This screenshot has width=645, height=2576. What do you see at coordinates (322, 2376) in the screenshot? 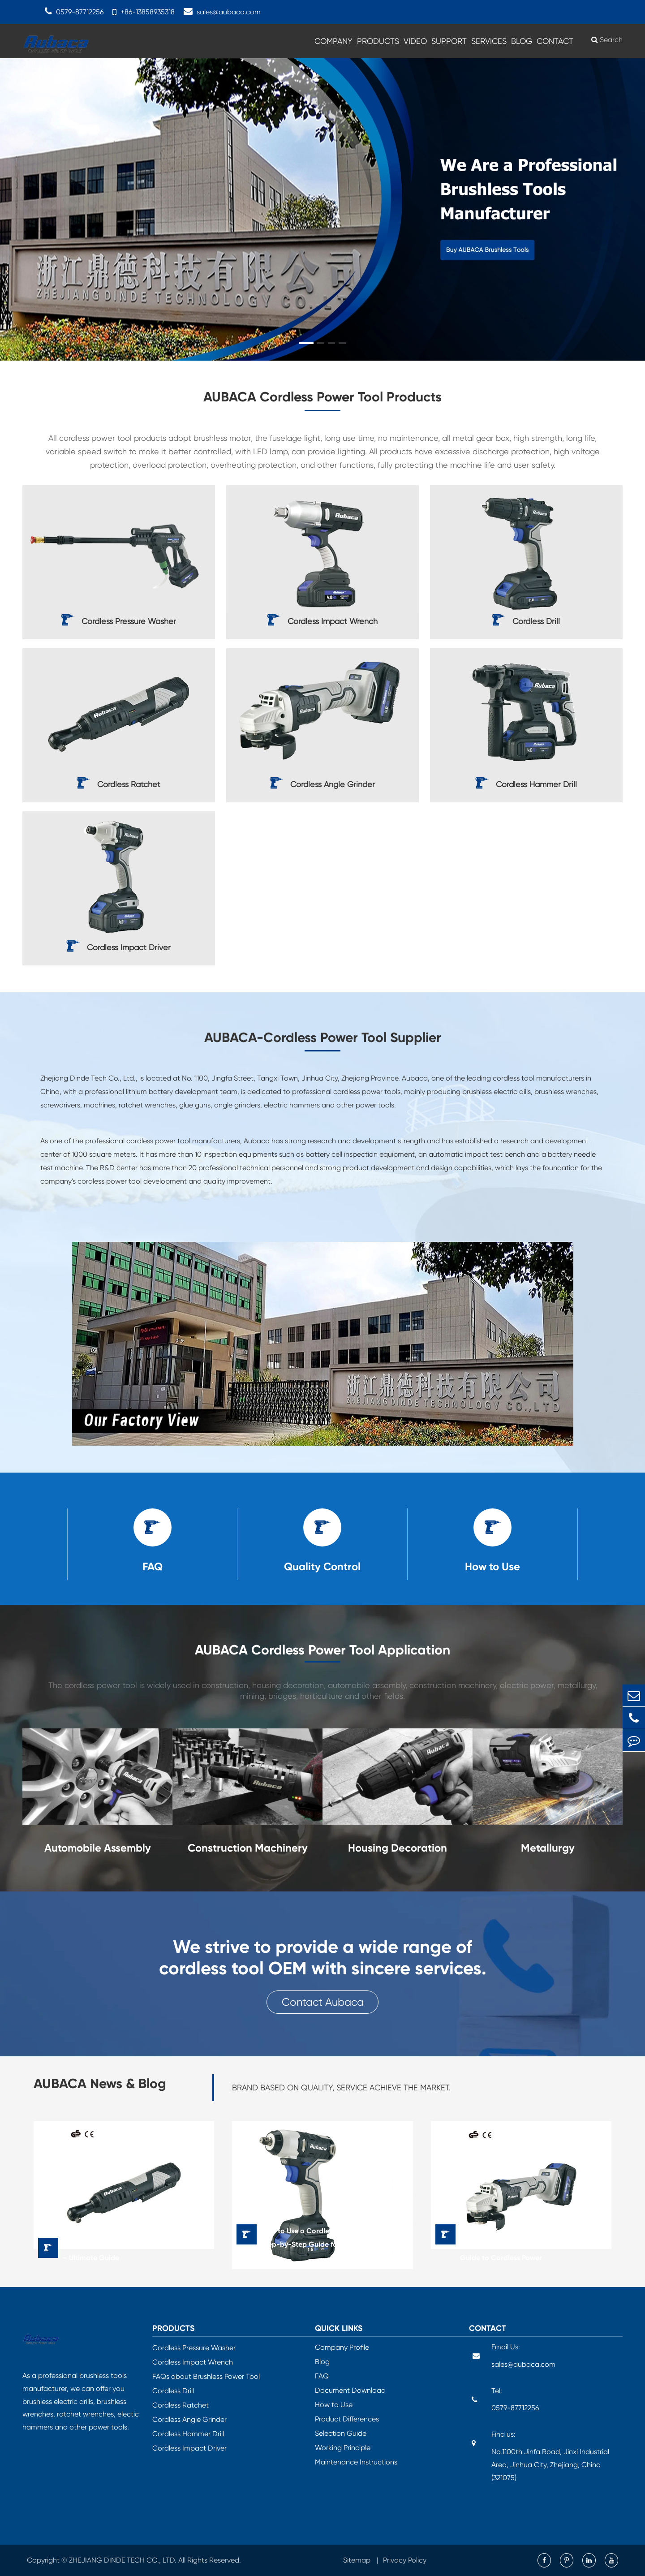
I see `FAQ` at bounding box center [322, 2376].